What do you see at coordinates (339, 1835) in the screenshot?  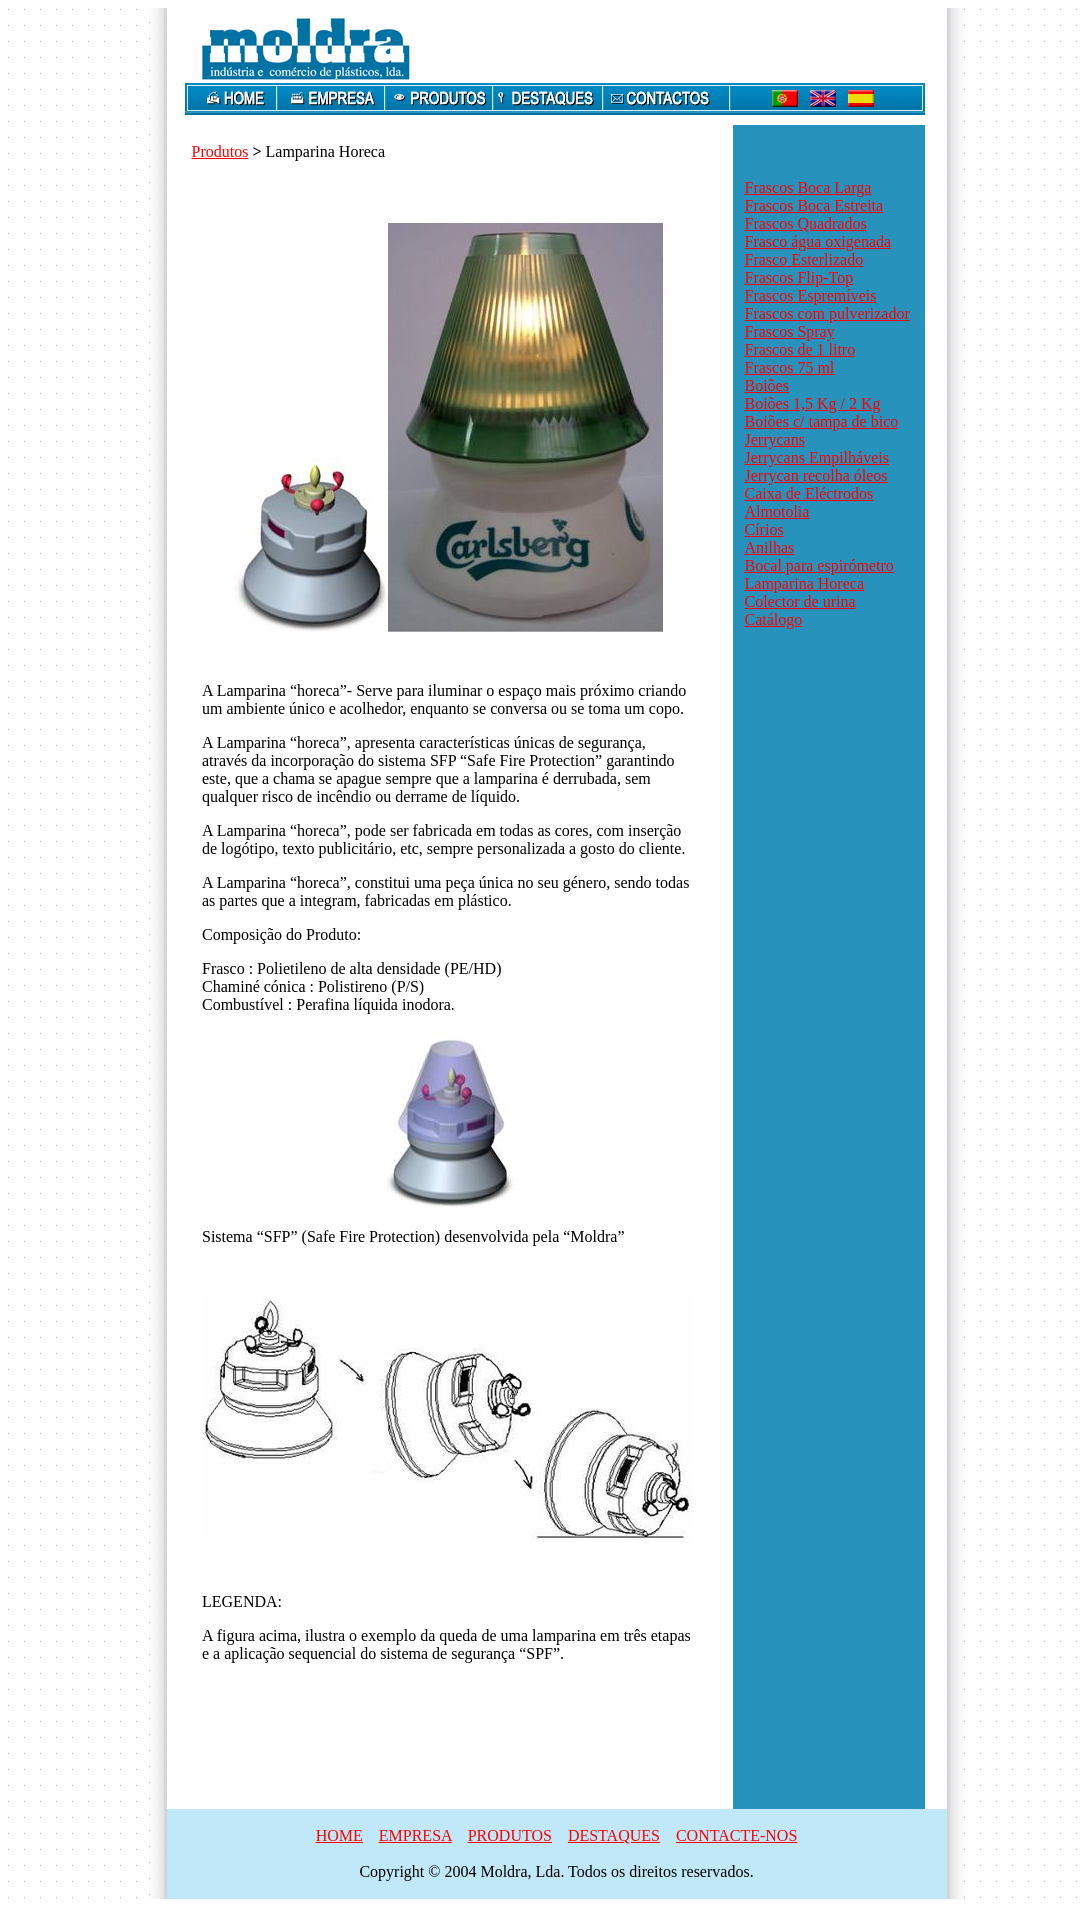 I see `HOME` at bounding box center [339, 1835].